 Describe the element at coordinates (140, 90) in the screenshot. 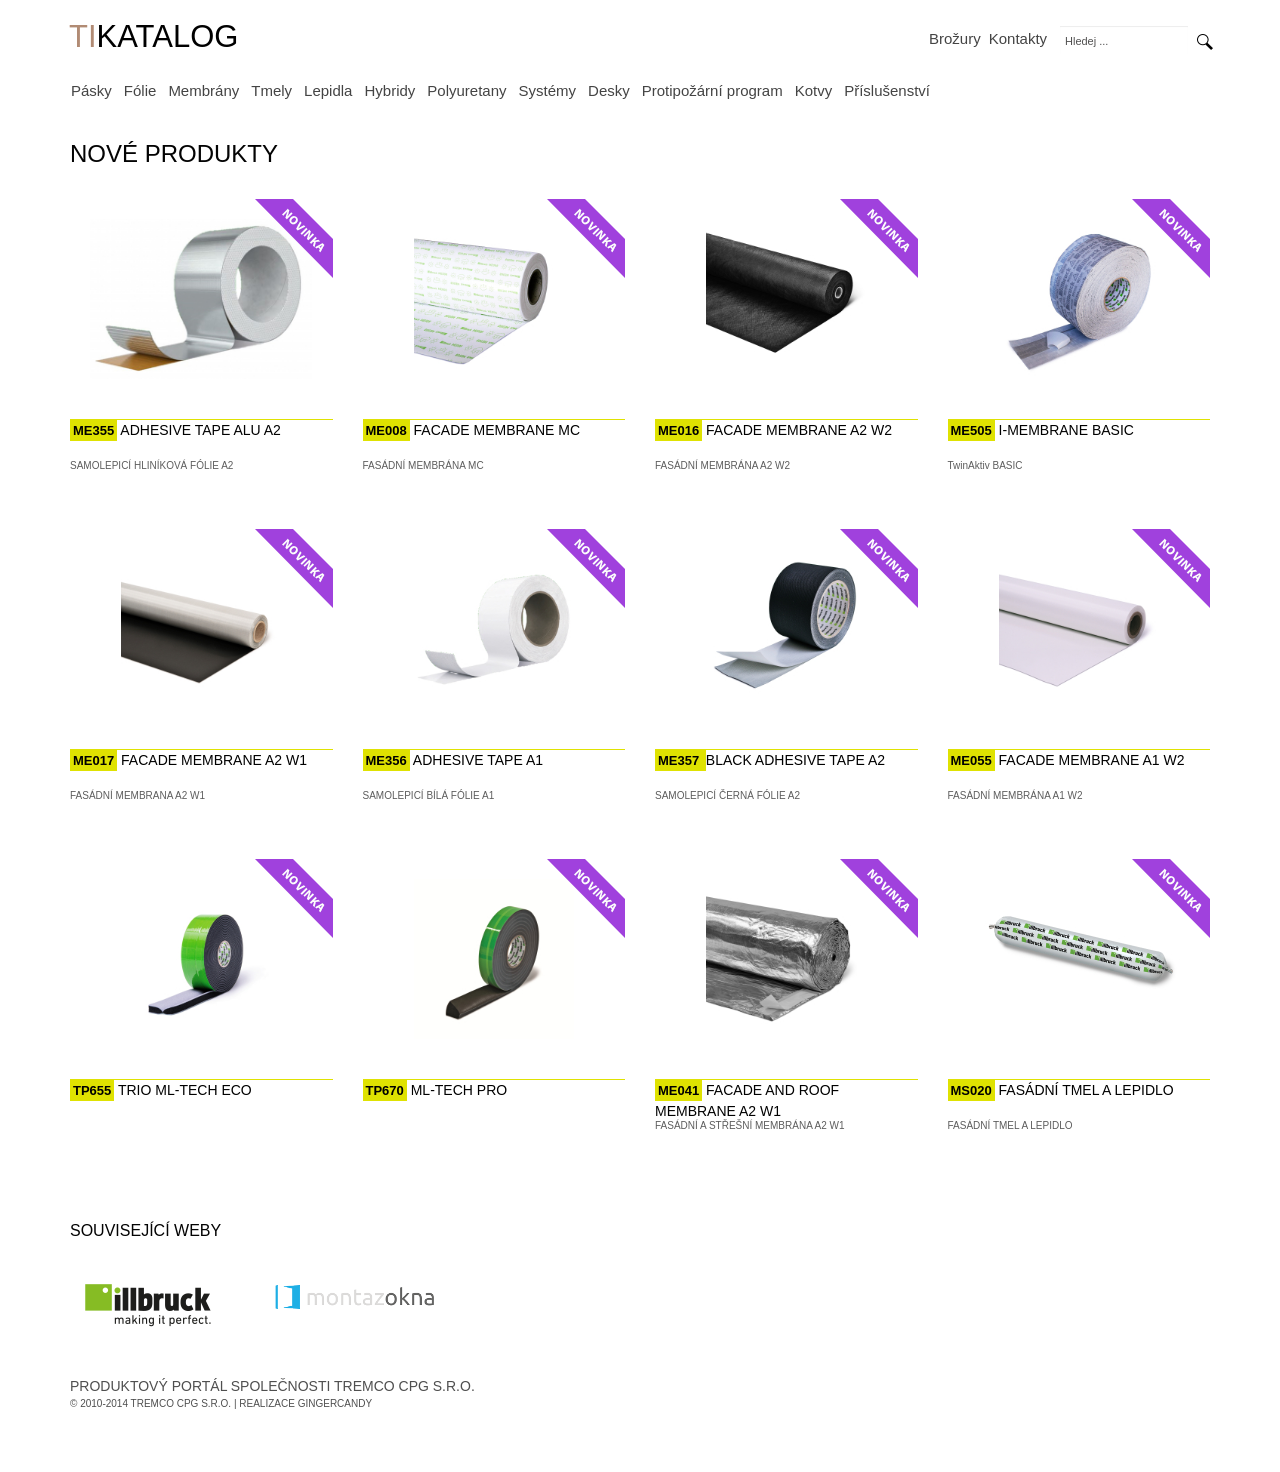

I see `Fólie` at that location.